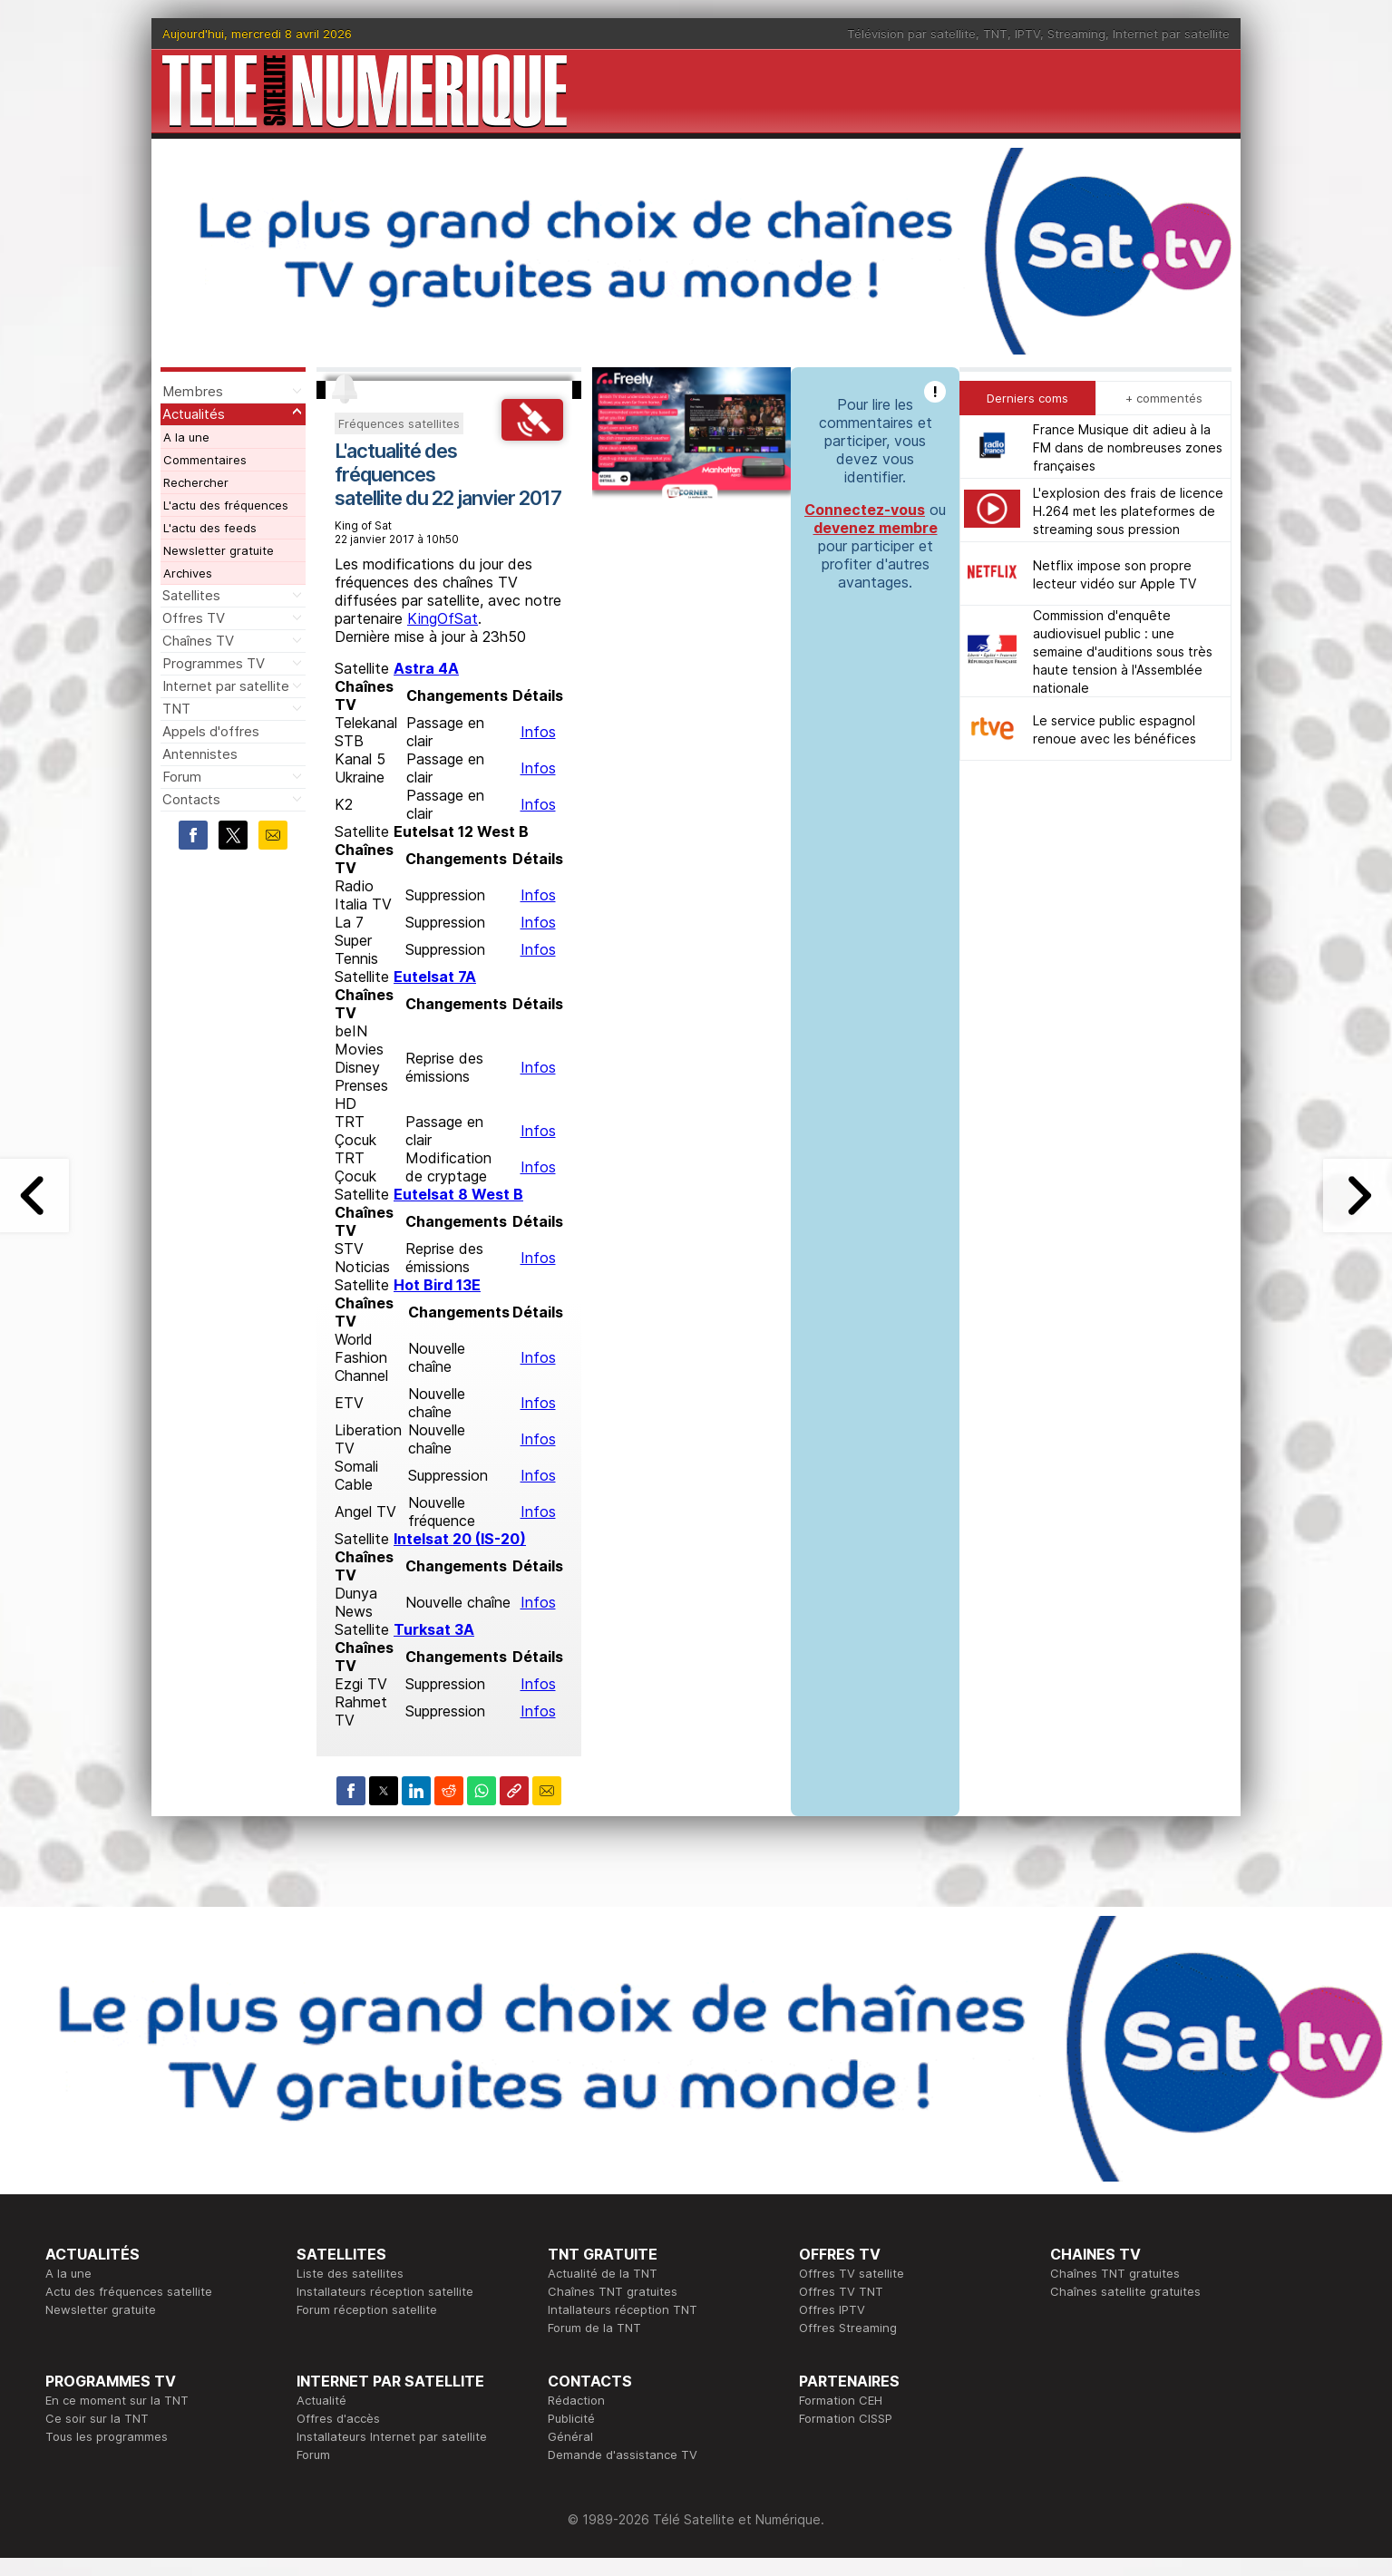  I want to click on Newsletter gratuite, so click(218, 550).